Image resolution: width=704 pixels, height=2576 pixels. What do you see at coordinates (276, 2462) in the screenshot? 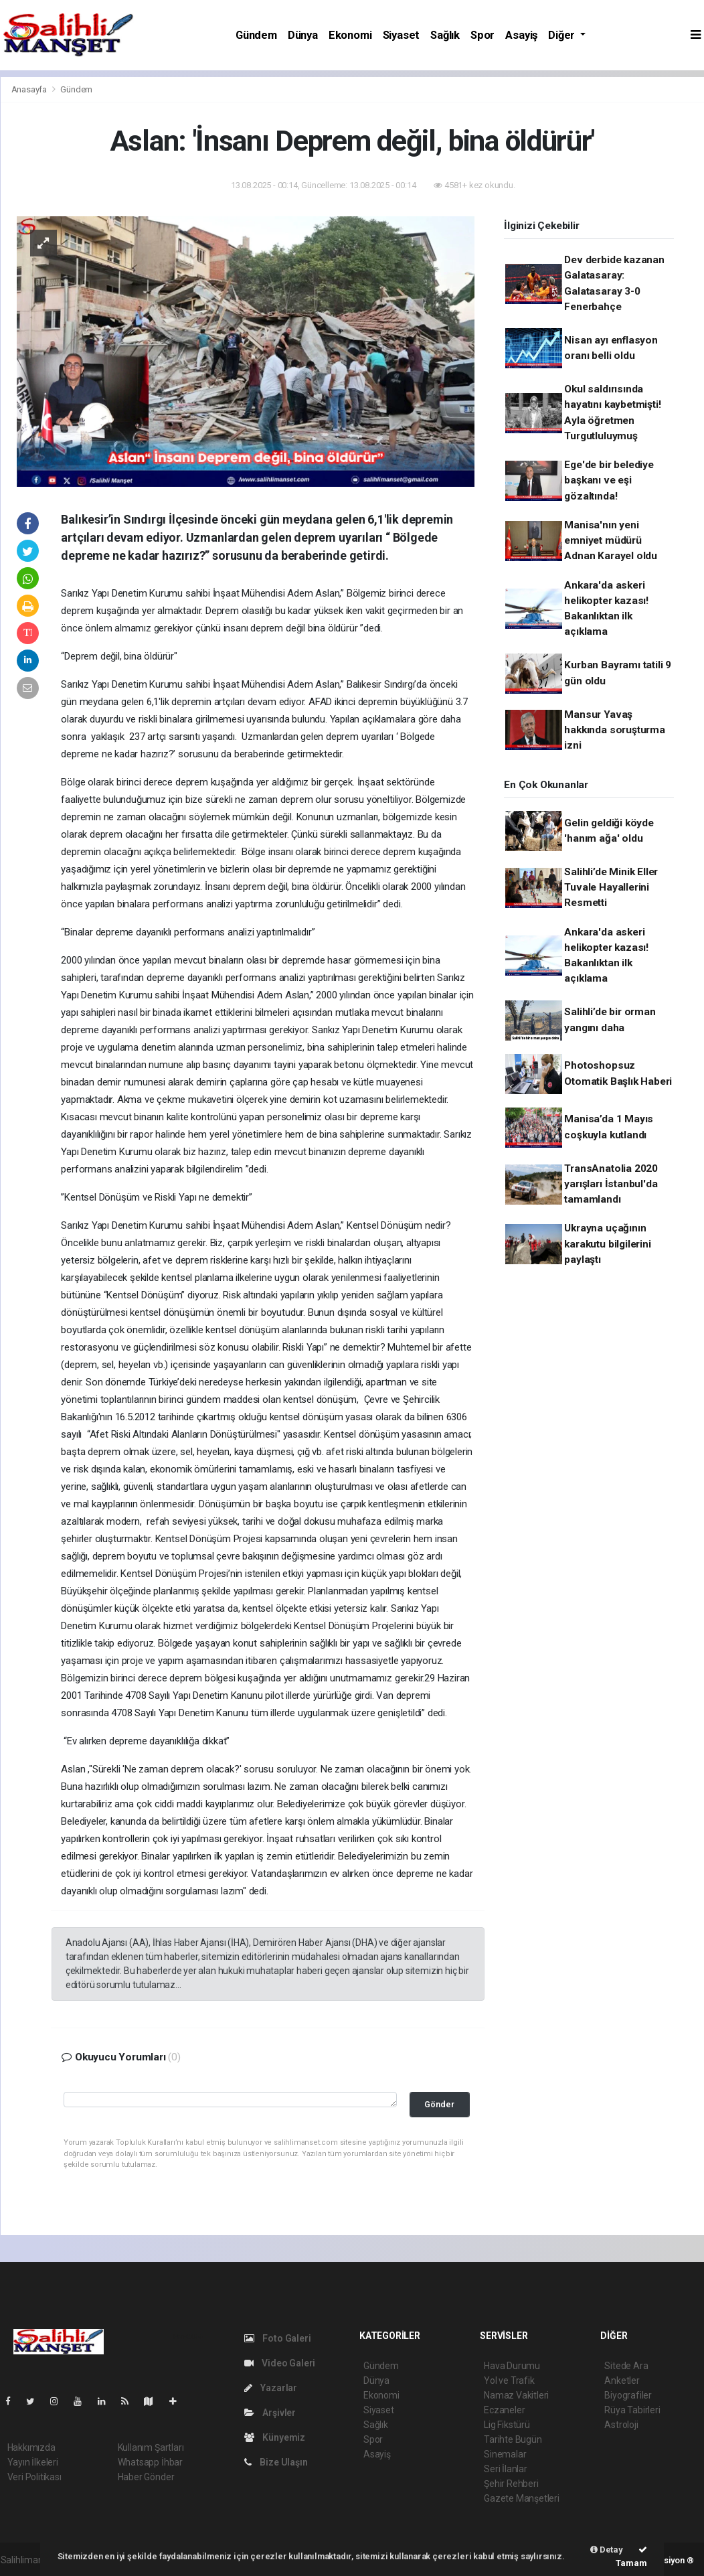
I see `Bize Ulaşın` at bounding box center [276, 2462].